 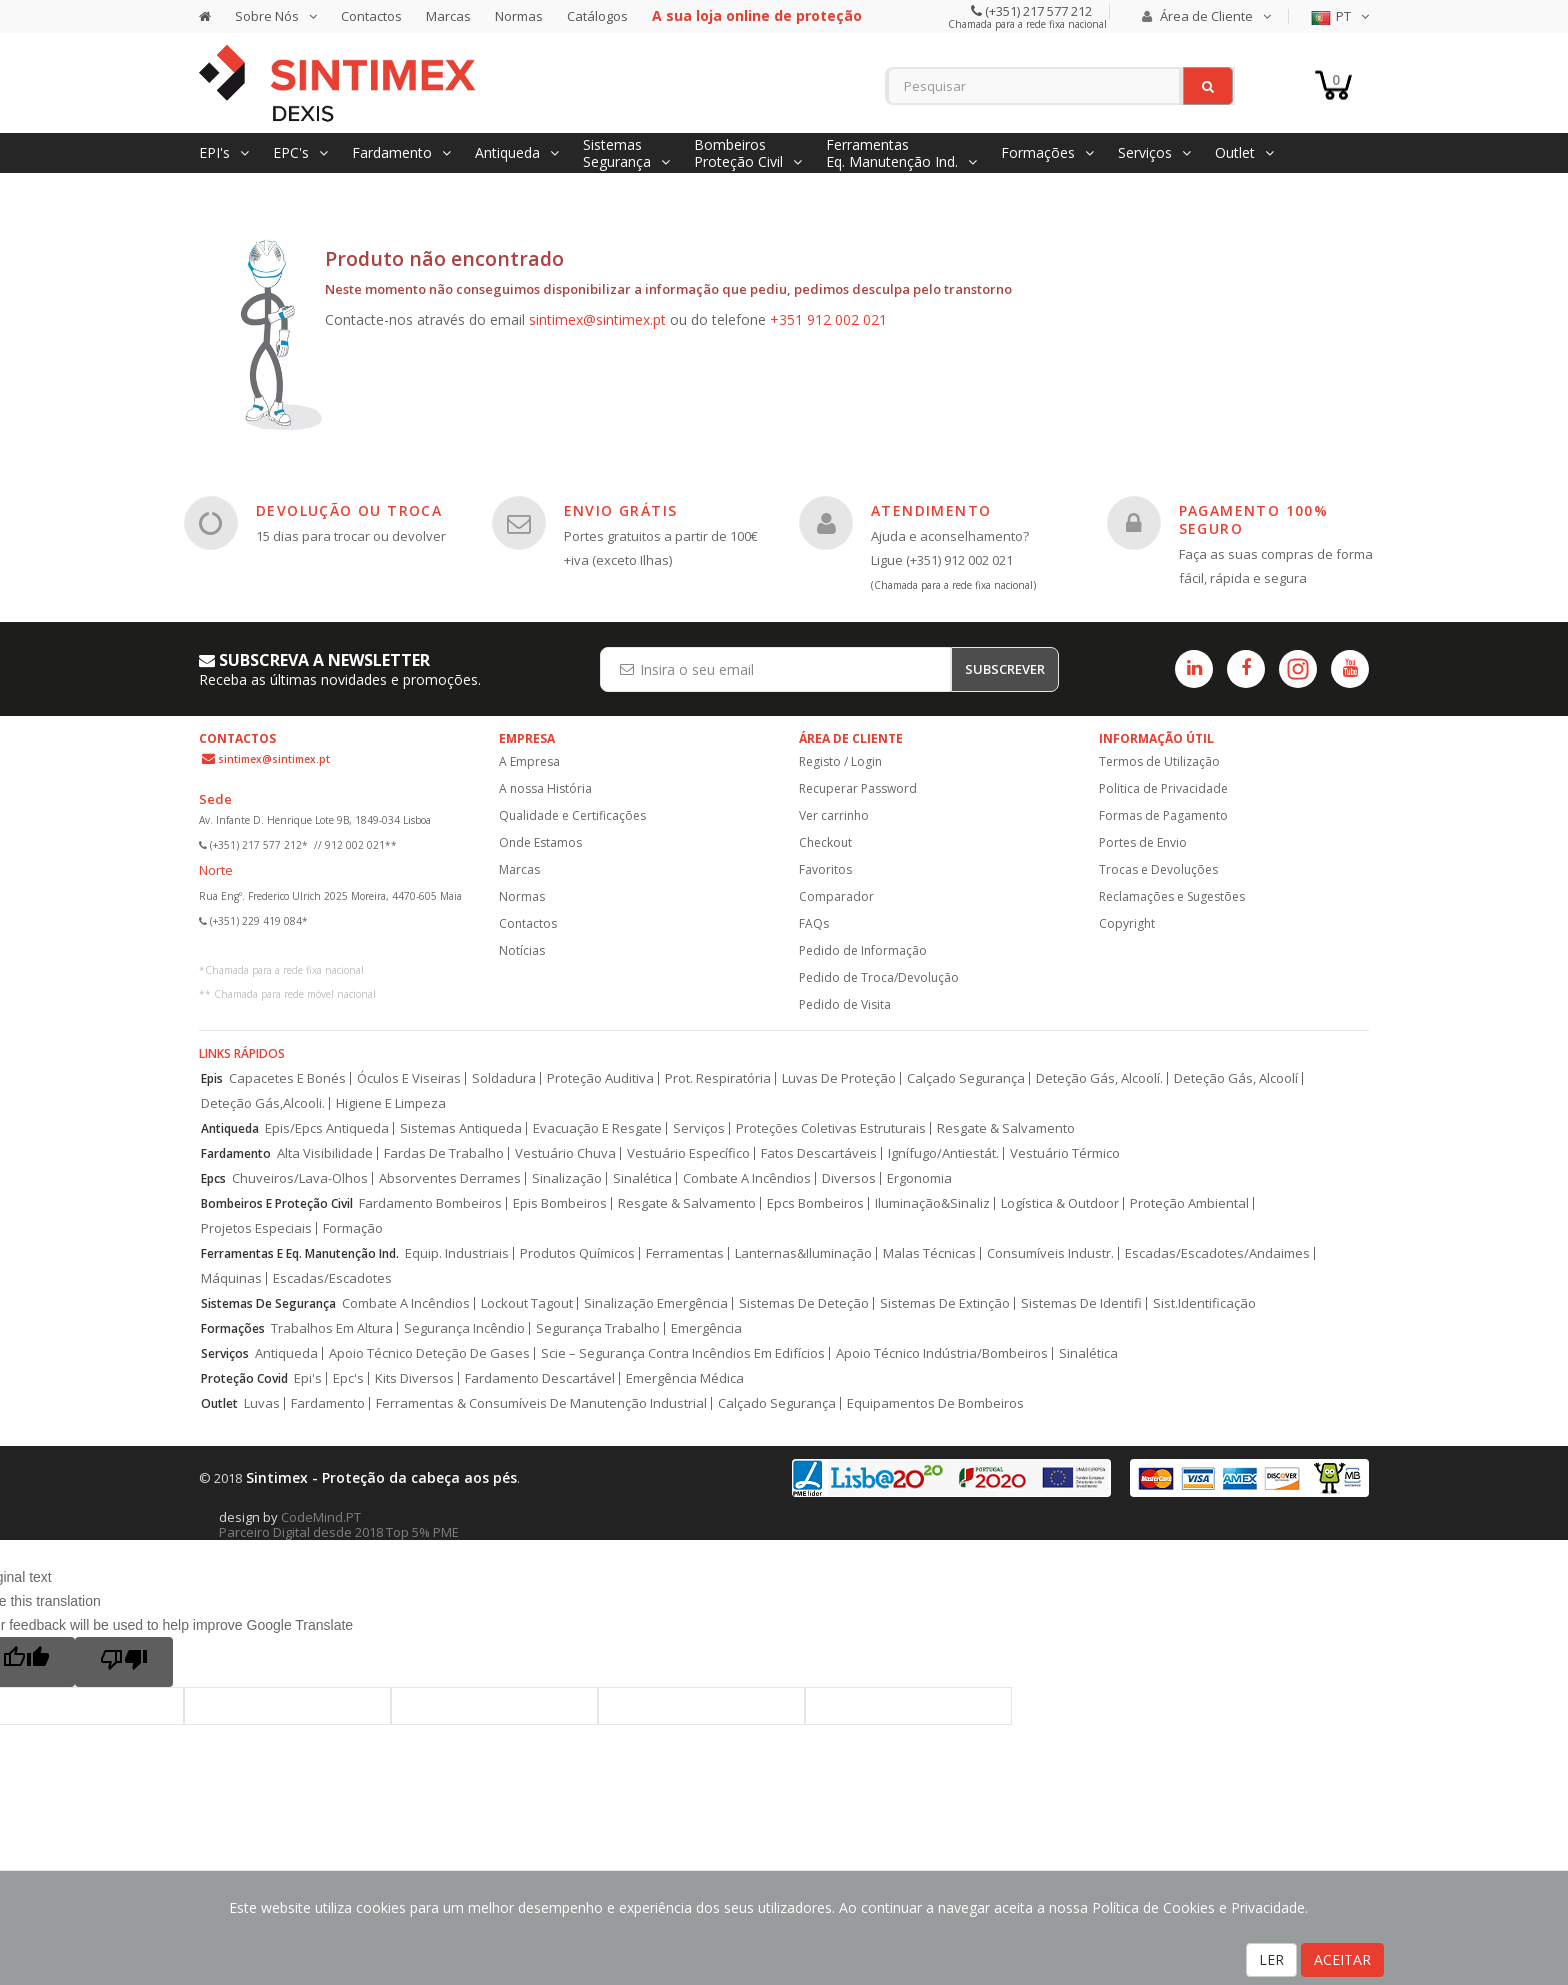 What do you see at coordinates (942, 1353) in the screenshot?
I see `Apoio Técnico Indústria/Bombeiros` at bounding box center [942, 1353].